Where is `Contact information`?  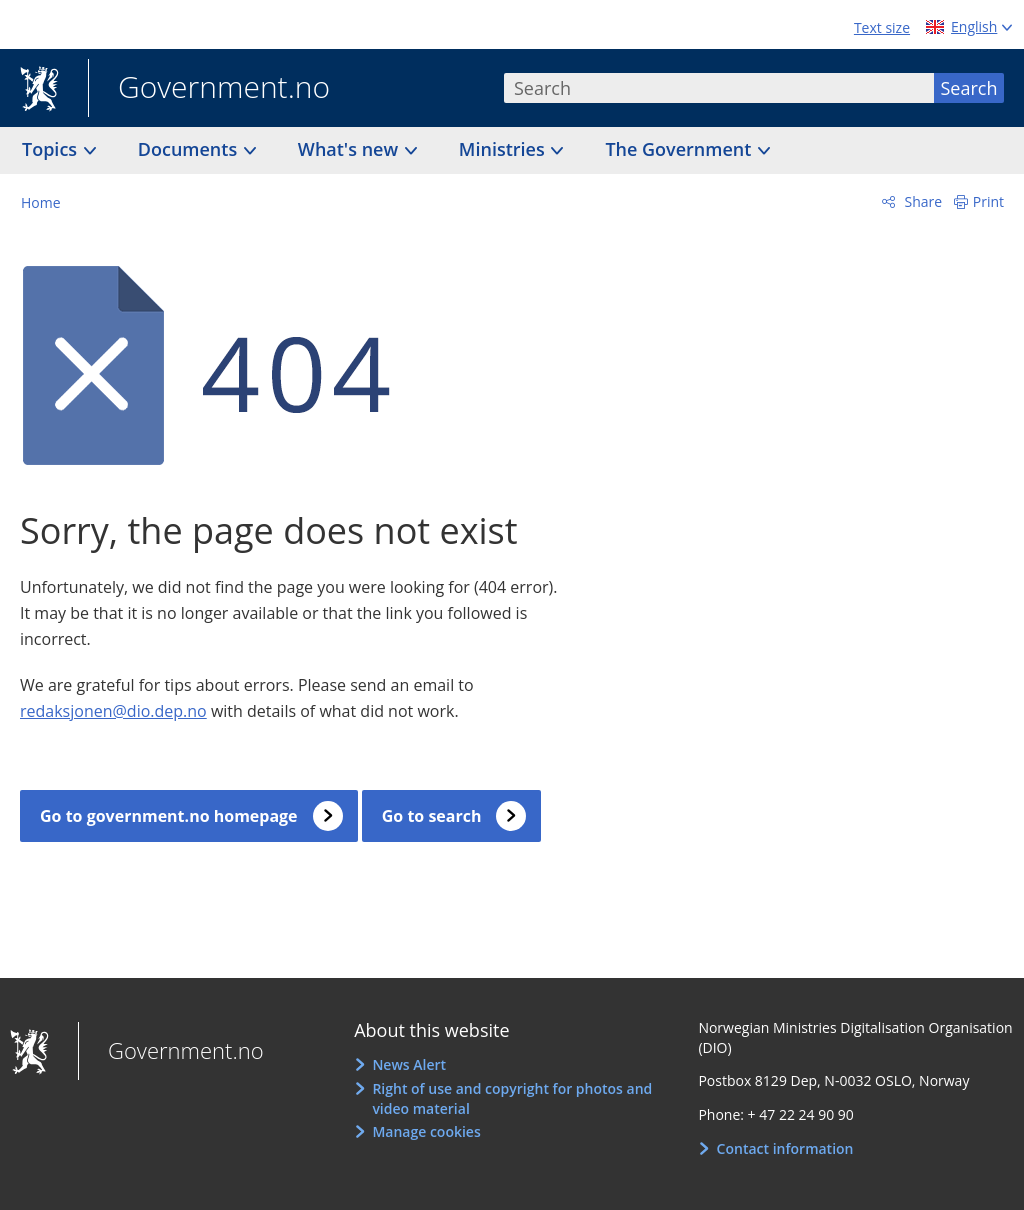
Contact information is located at coordinates (785, 1148).